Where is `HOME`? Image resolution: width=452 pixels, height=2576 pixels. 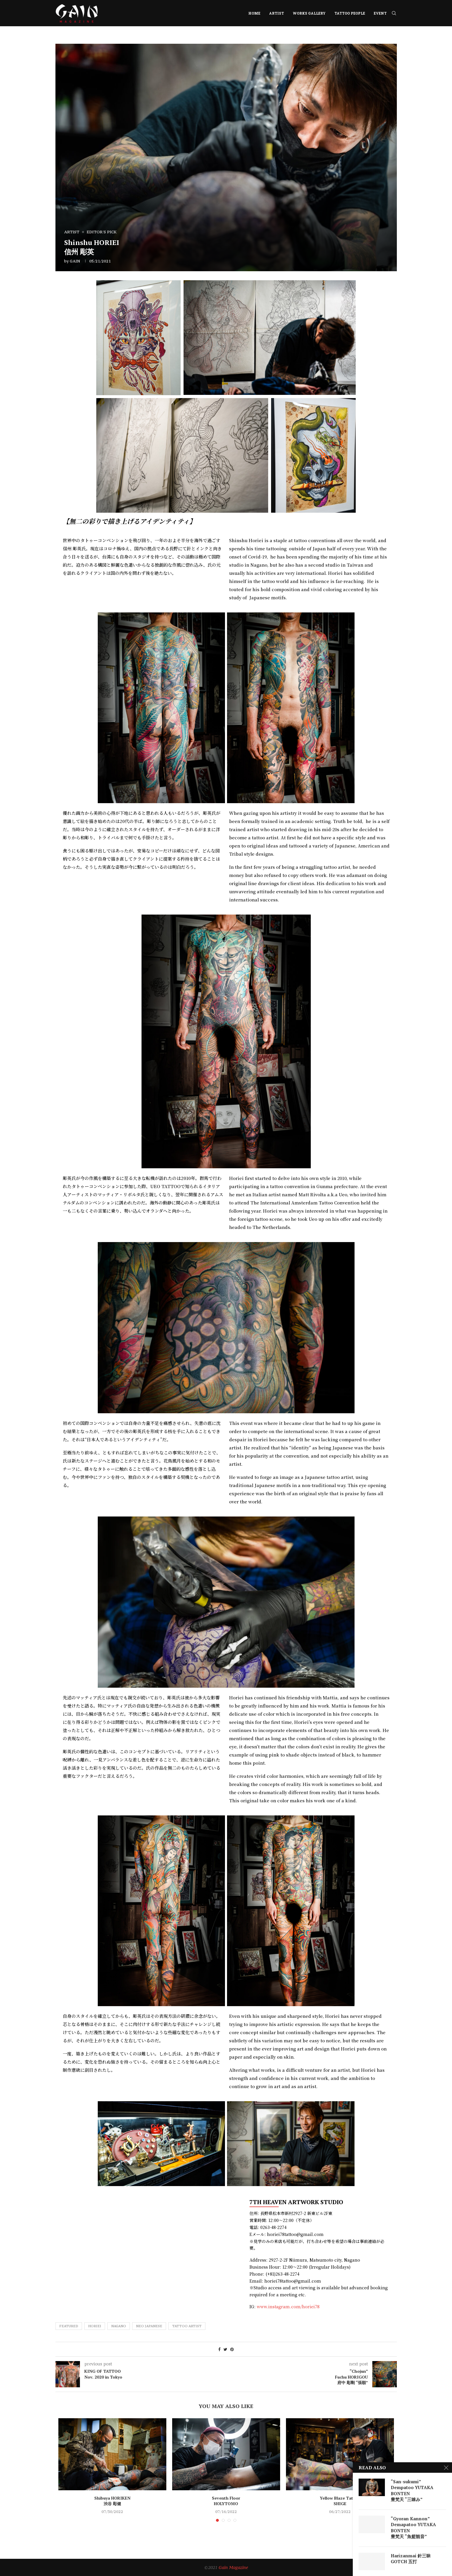
HOME is located at coordinates (254, 13).